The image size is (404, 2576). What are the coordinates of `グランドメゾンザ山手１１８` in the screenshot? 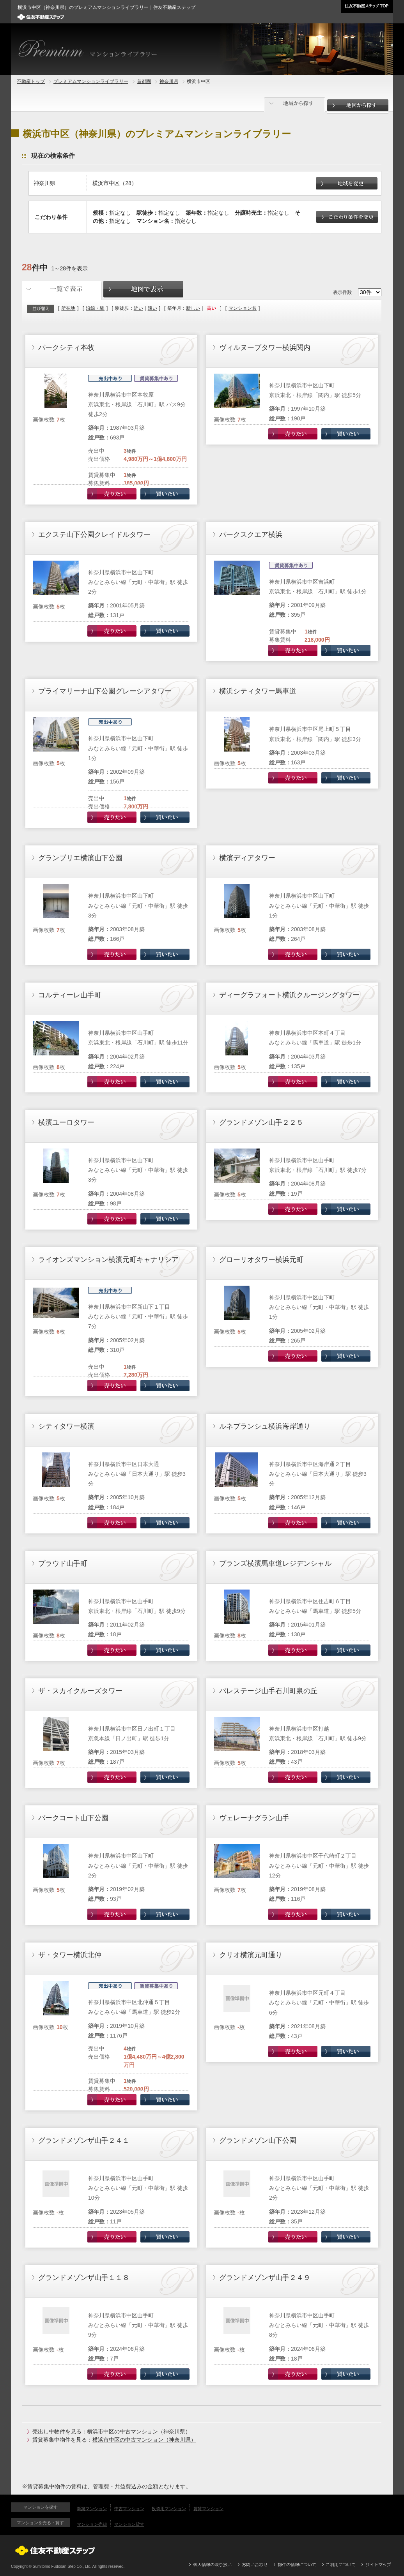 It's located at (83, 2277).